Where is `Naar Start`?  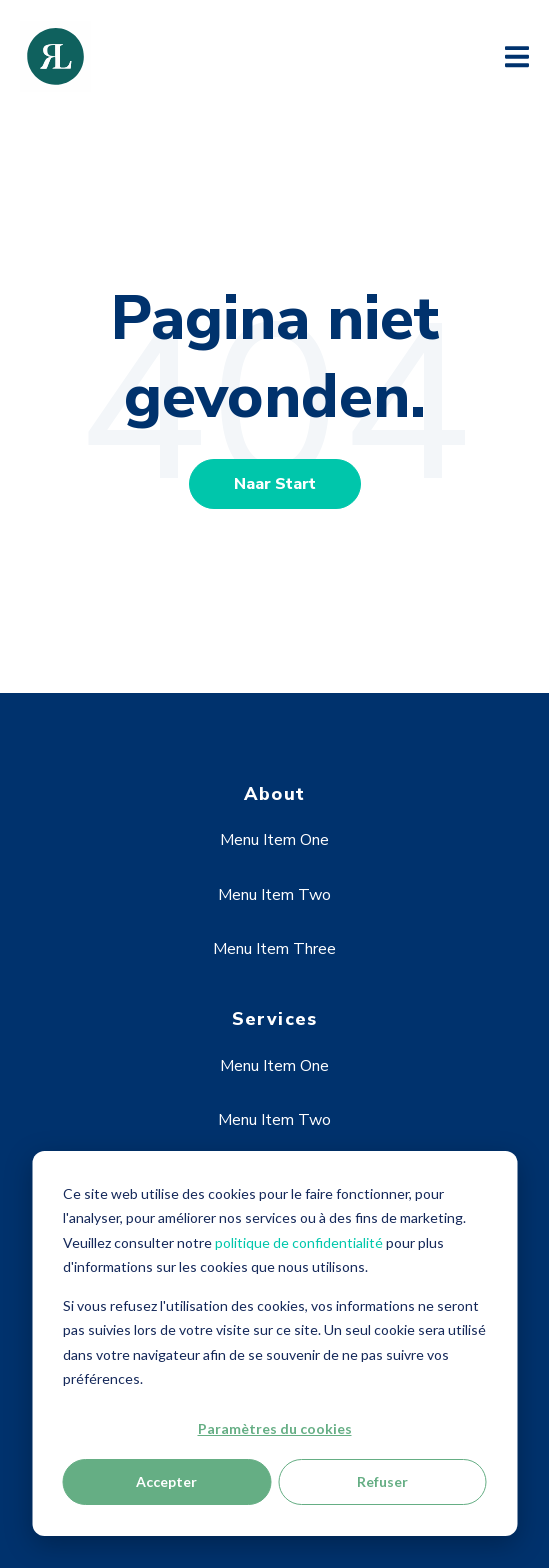 Naar Start is located at coordinates (275, 484).